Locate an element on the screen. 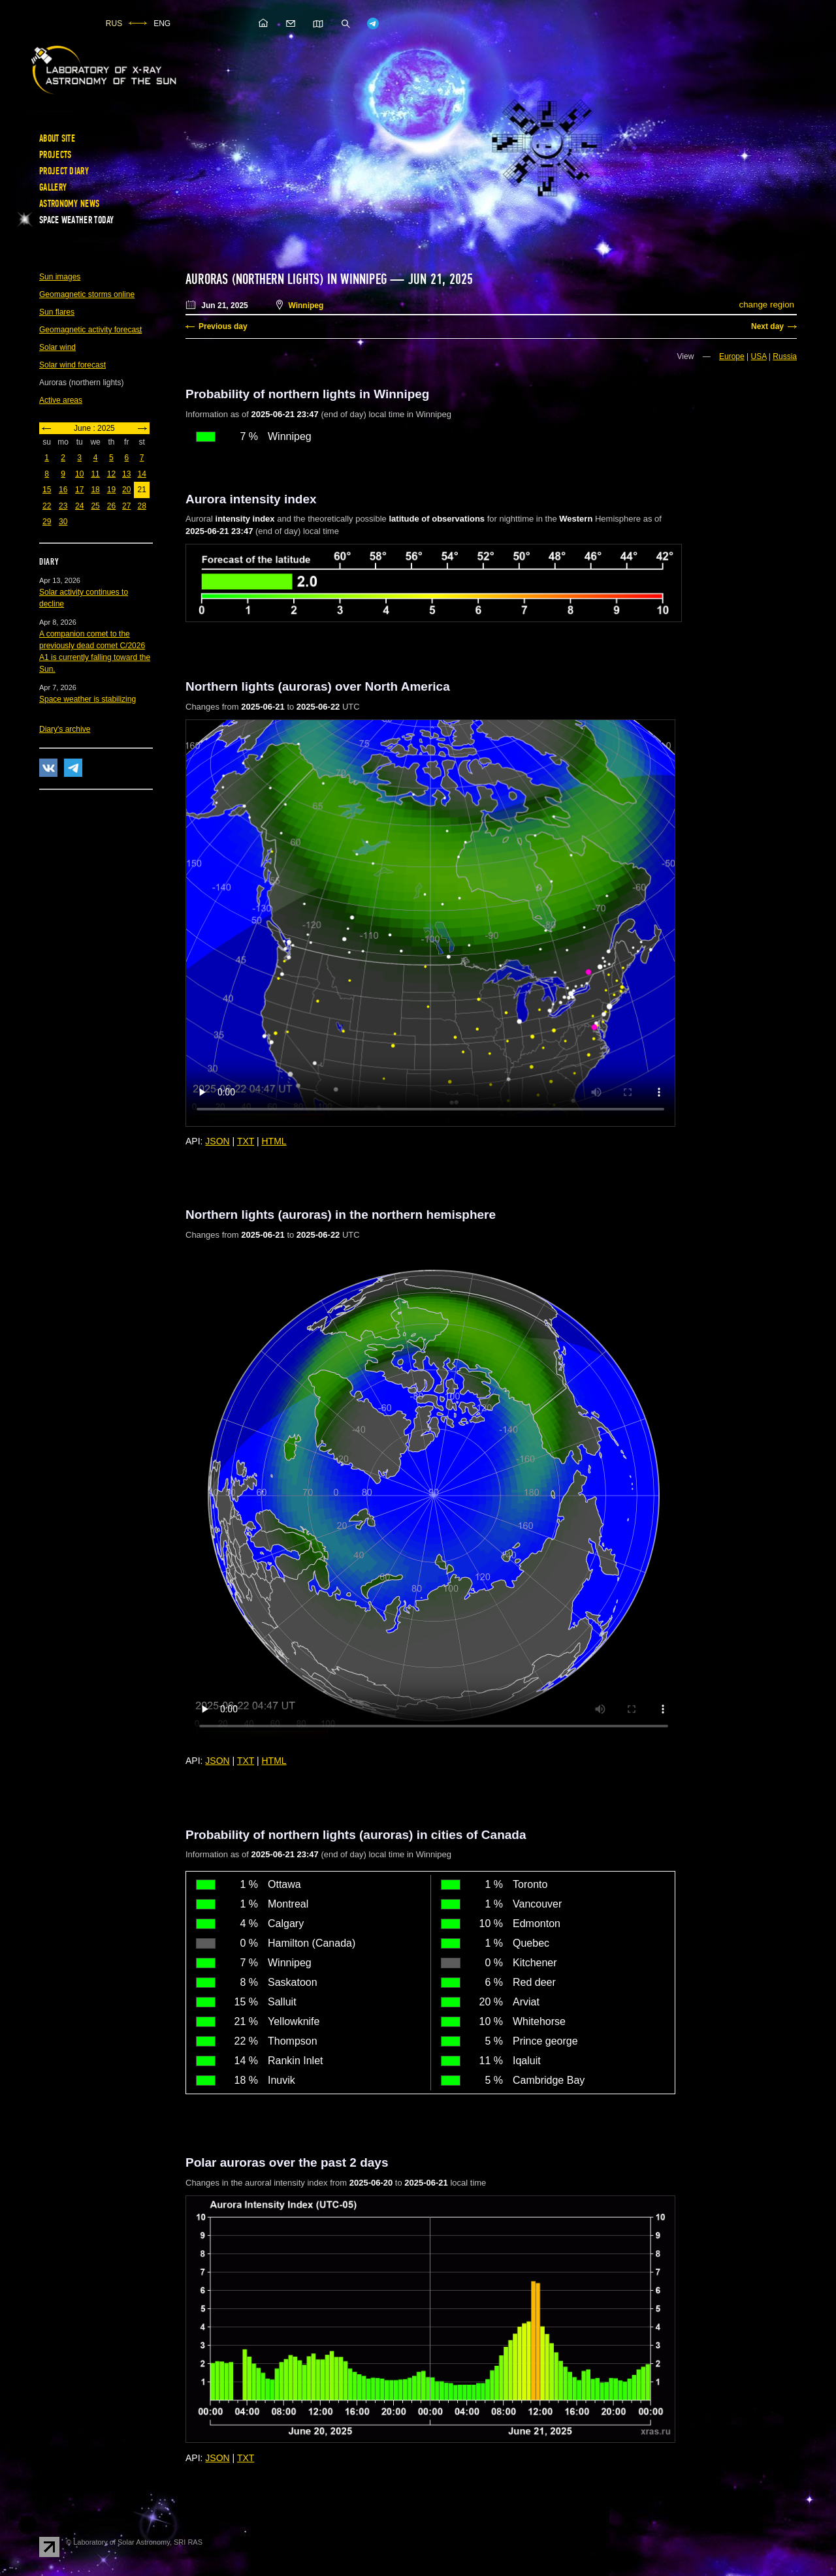  Solar wind is located at coordinates (57, 347).